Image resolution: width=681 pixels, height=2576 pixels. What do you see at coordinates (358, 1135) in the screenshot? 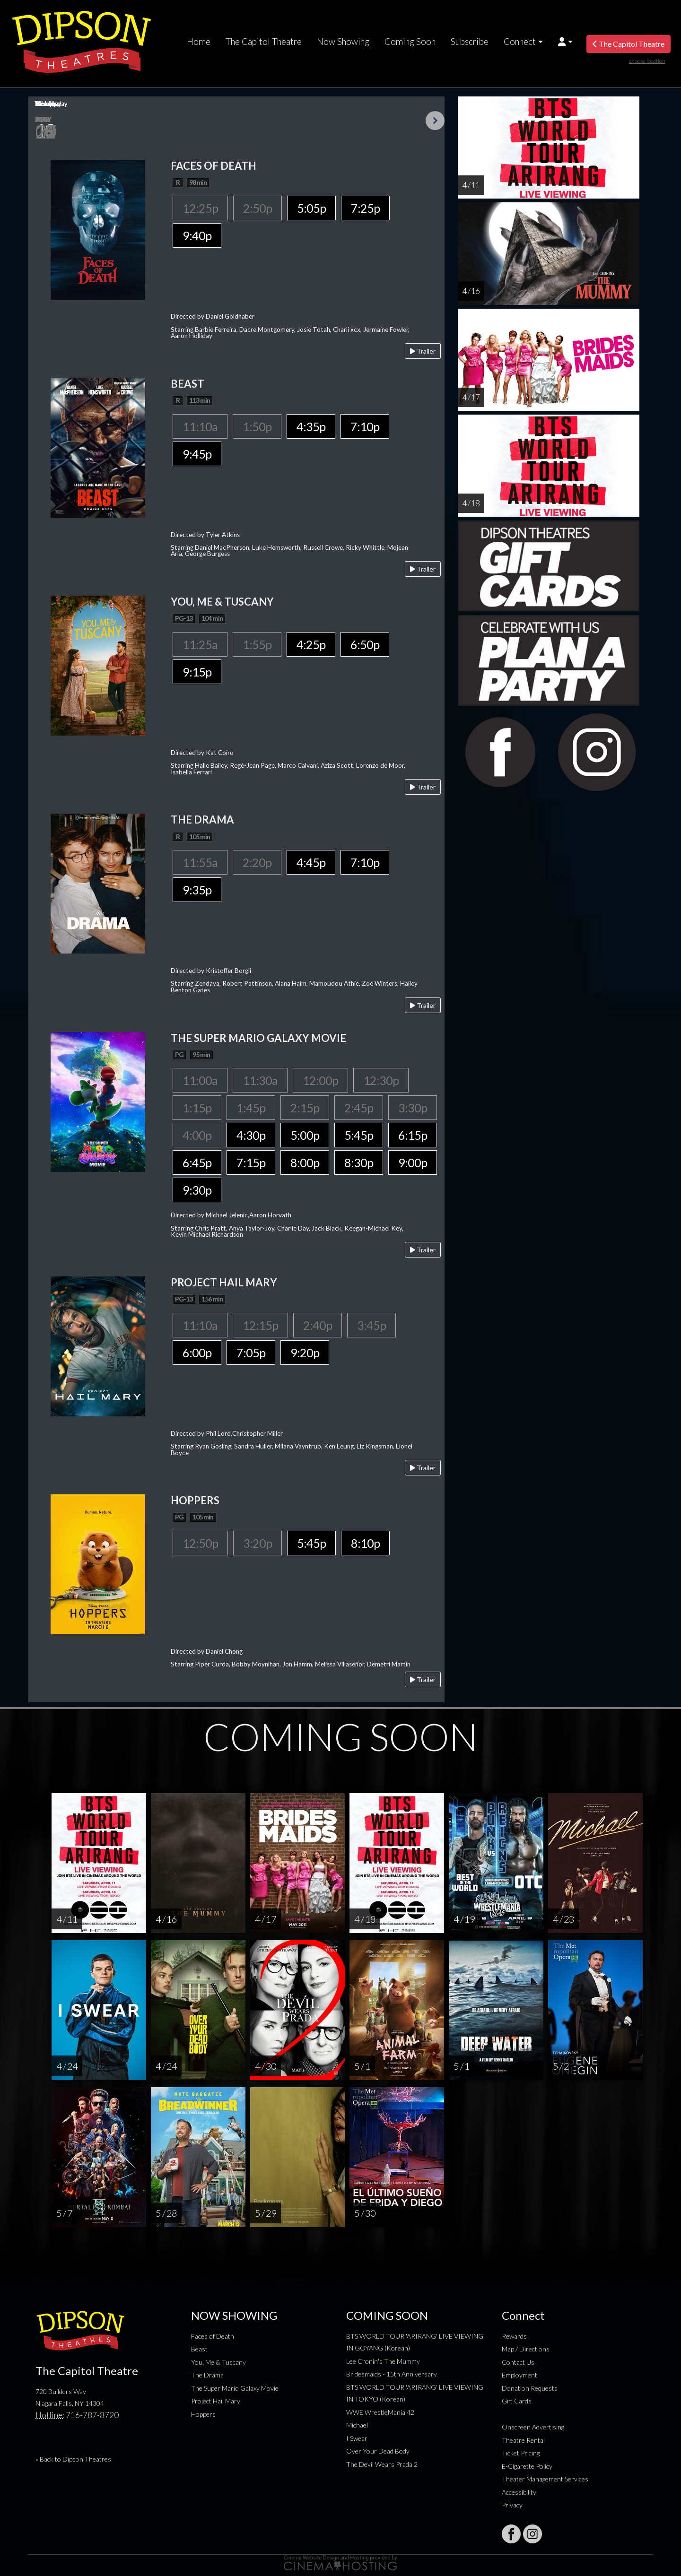
I see `5:45p` at bounding box center [358, 1135].